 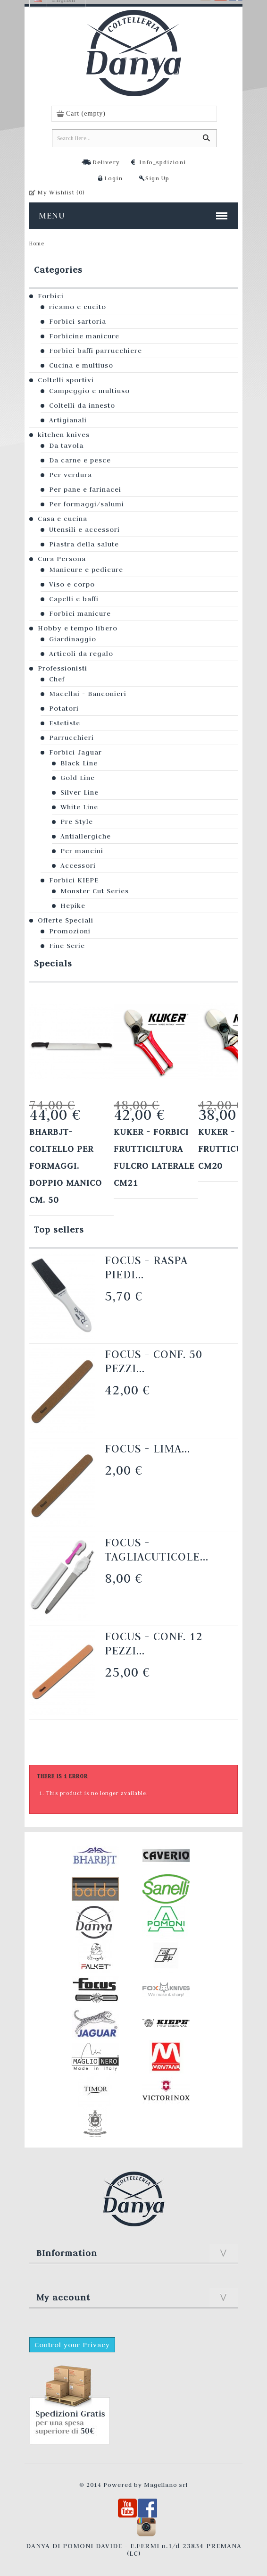 What do you see at coordinates (72, 2345) in the screenshot?
I see `Control your Privacy` at bounding box center [72, 2345].